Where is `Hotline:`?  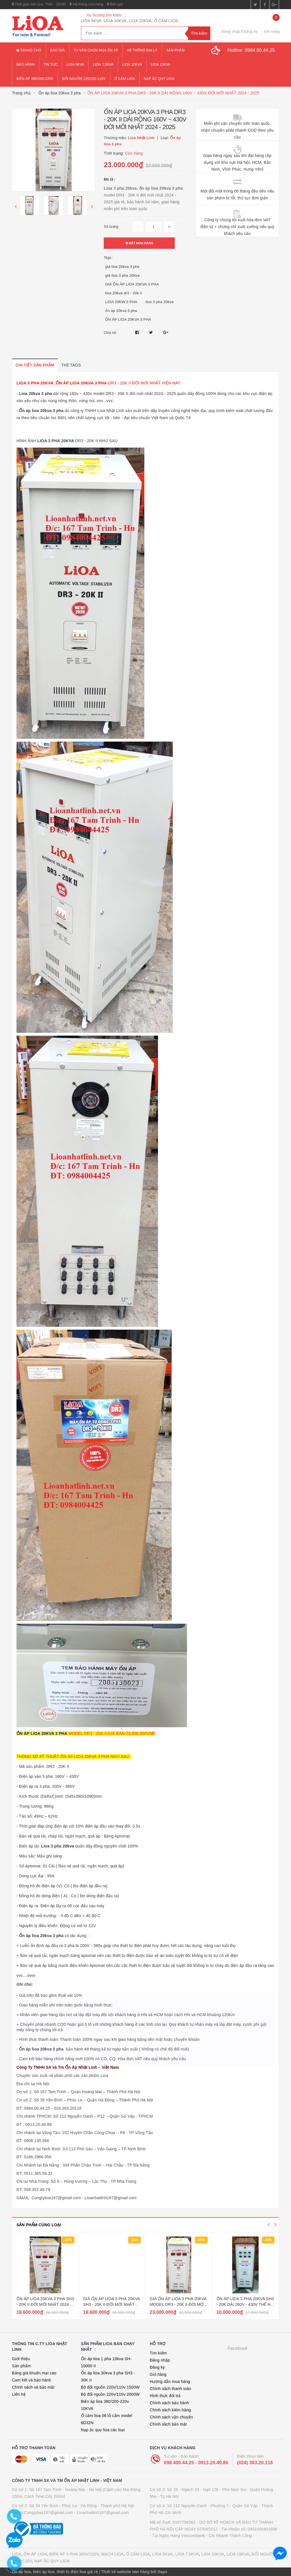
Hotline: is located at coordinates (251, 50).